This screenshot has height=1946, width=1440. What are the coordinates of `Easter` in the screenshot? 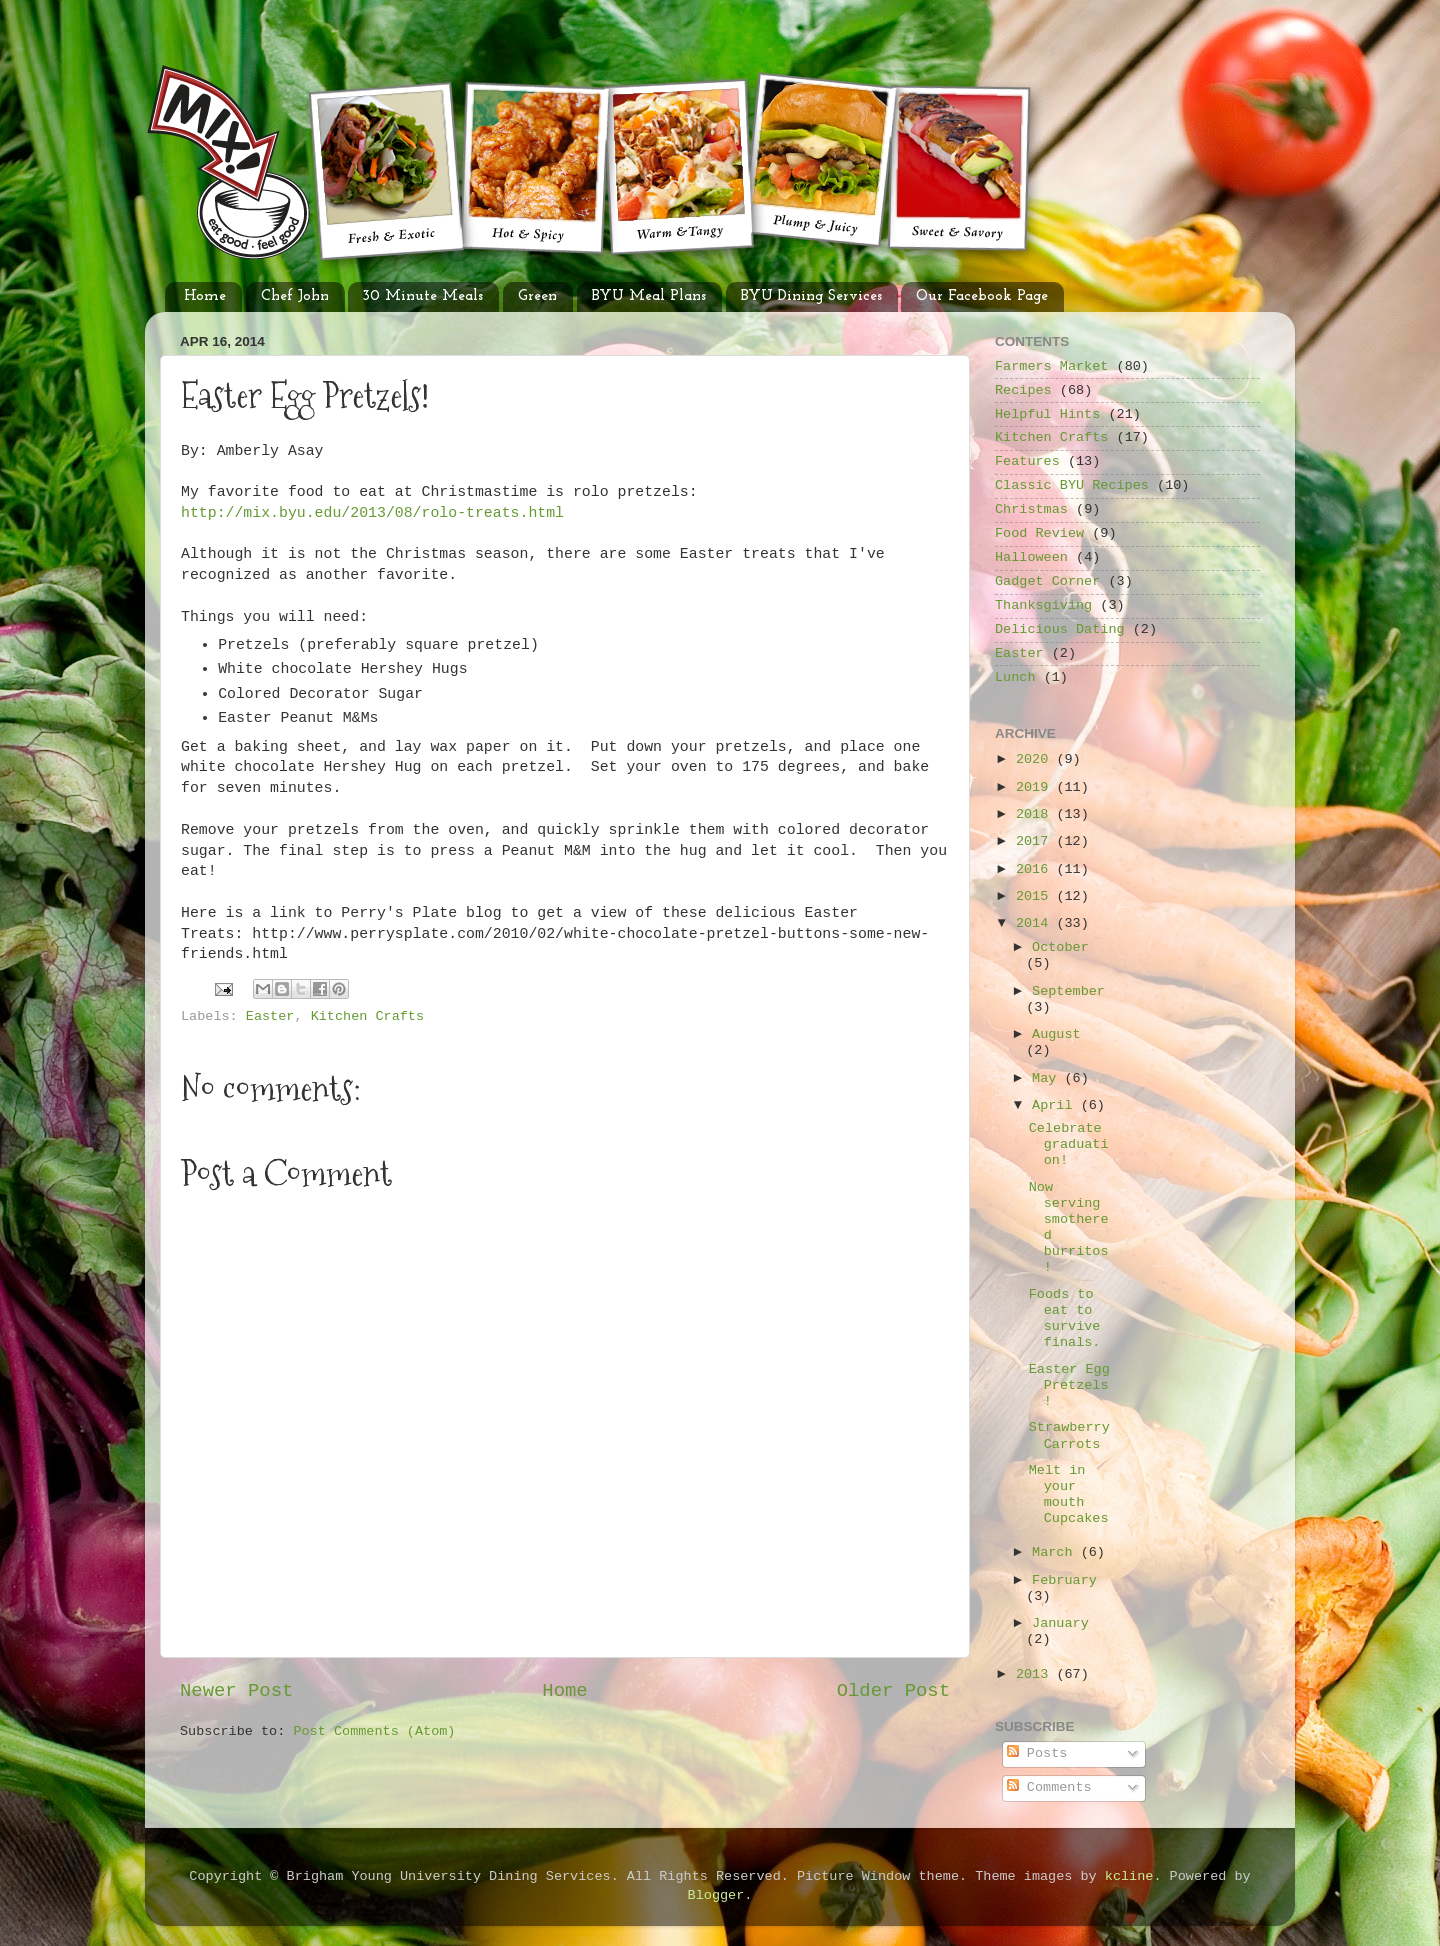 It's located at (270, 1016).